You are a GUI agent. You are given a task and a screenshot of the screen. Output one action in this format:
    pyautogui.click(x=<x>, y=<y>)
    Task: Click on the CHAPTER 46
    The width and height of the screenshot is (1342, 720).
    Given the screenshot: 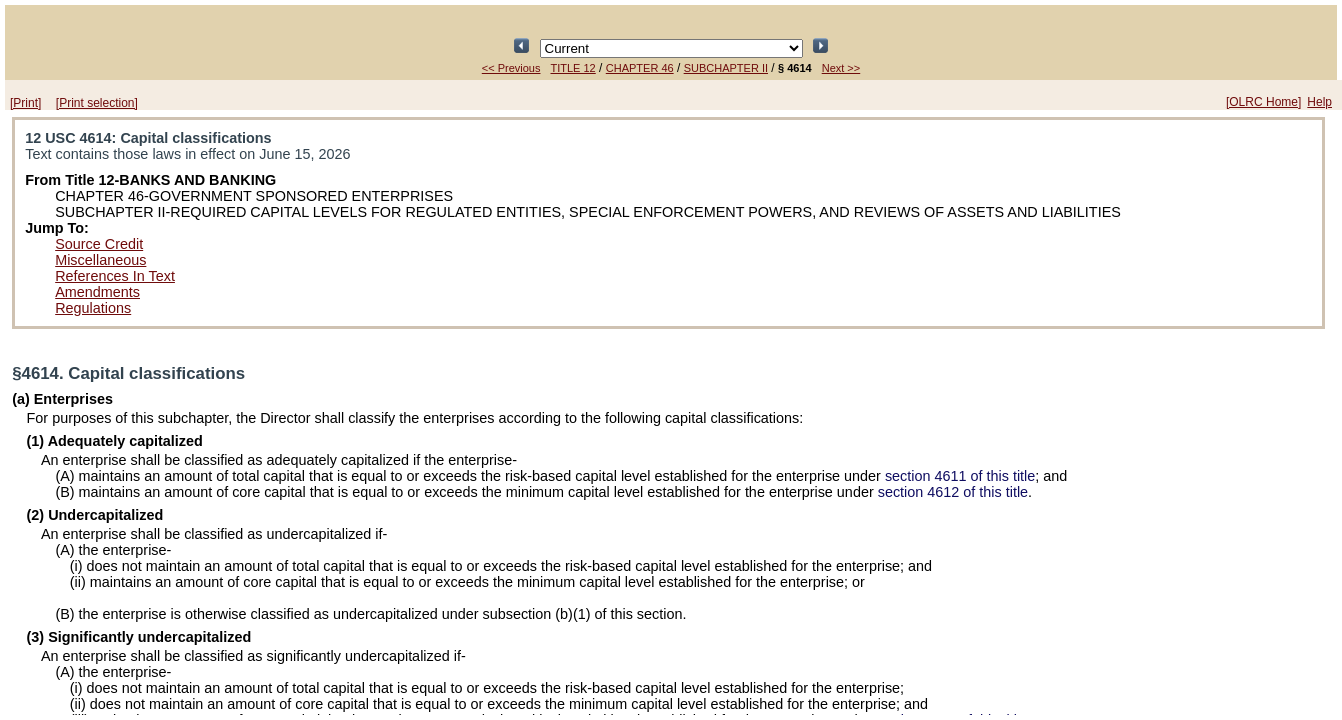 What is the action you would take?
    pyautogui.click(x=640, y=68)
    